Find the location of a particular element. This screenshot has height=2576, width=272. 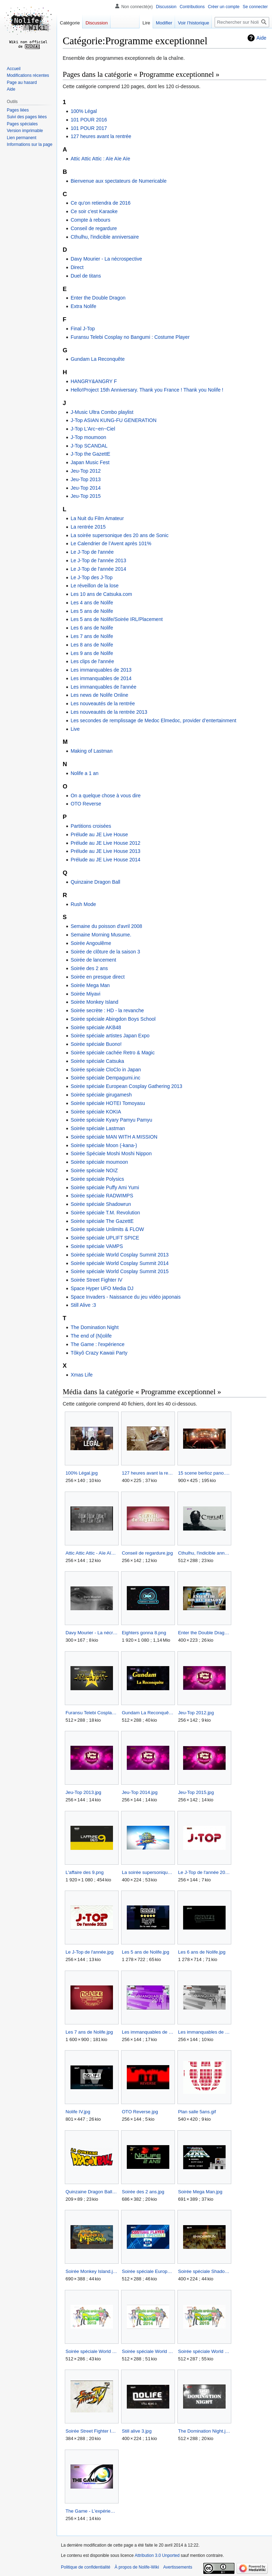

Furansu Telebi Cosplay no Bangumi : Costume Player is located at coordinates (129, 337).